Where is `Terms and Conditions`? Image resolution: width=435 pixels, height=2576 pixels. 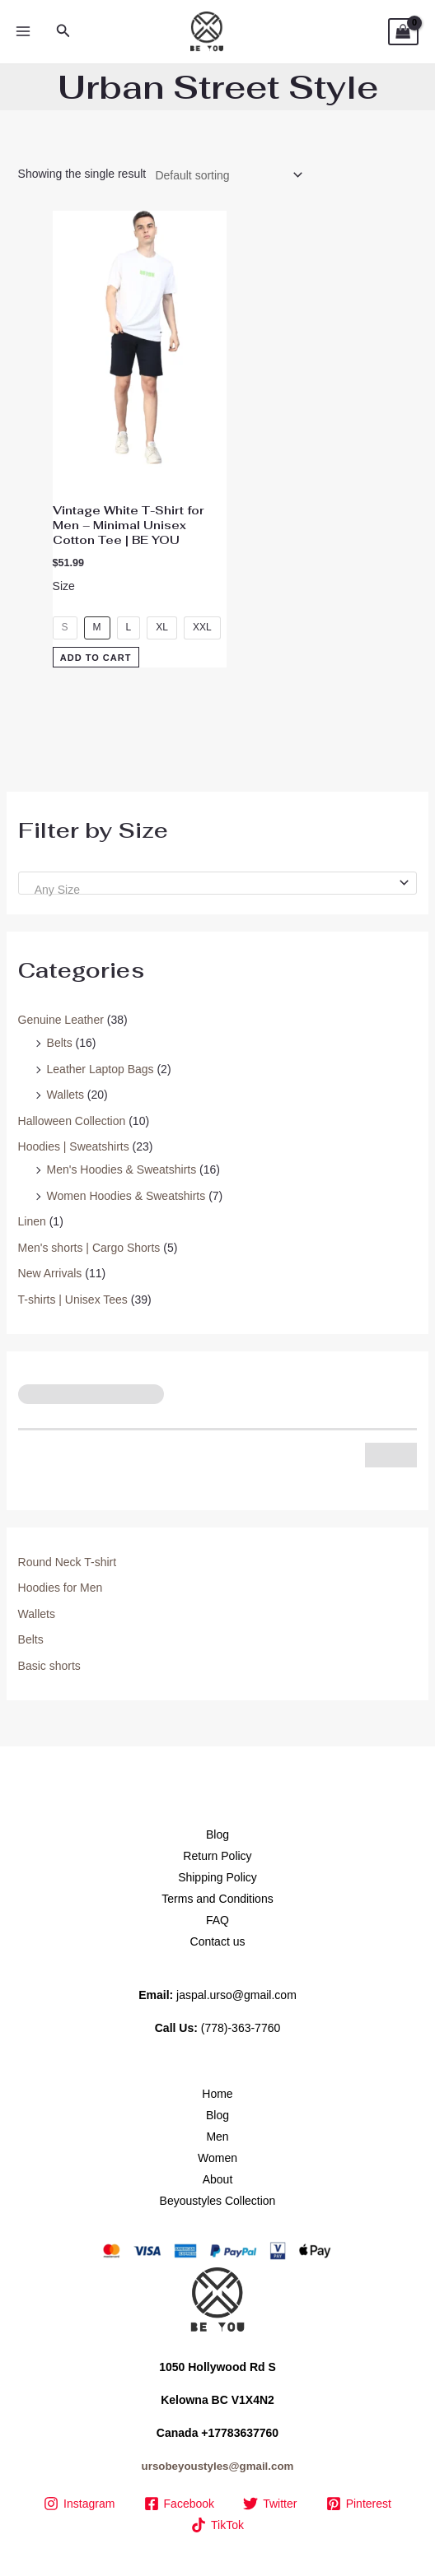 Terms and Conditions is located at coordinates (217, 1898).